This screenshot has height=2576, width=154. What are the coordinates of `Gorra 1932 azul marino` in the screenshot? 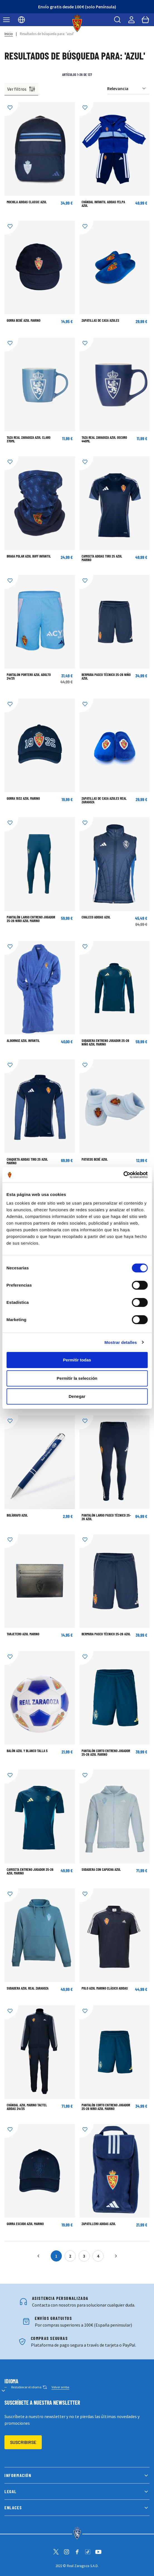 It's located at (23, 798).